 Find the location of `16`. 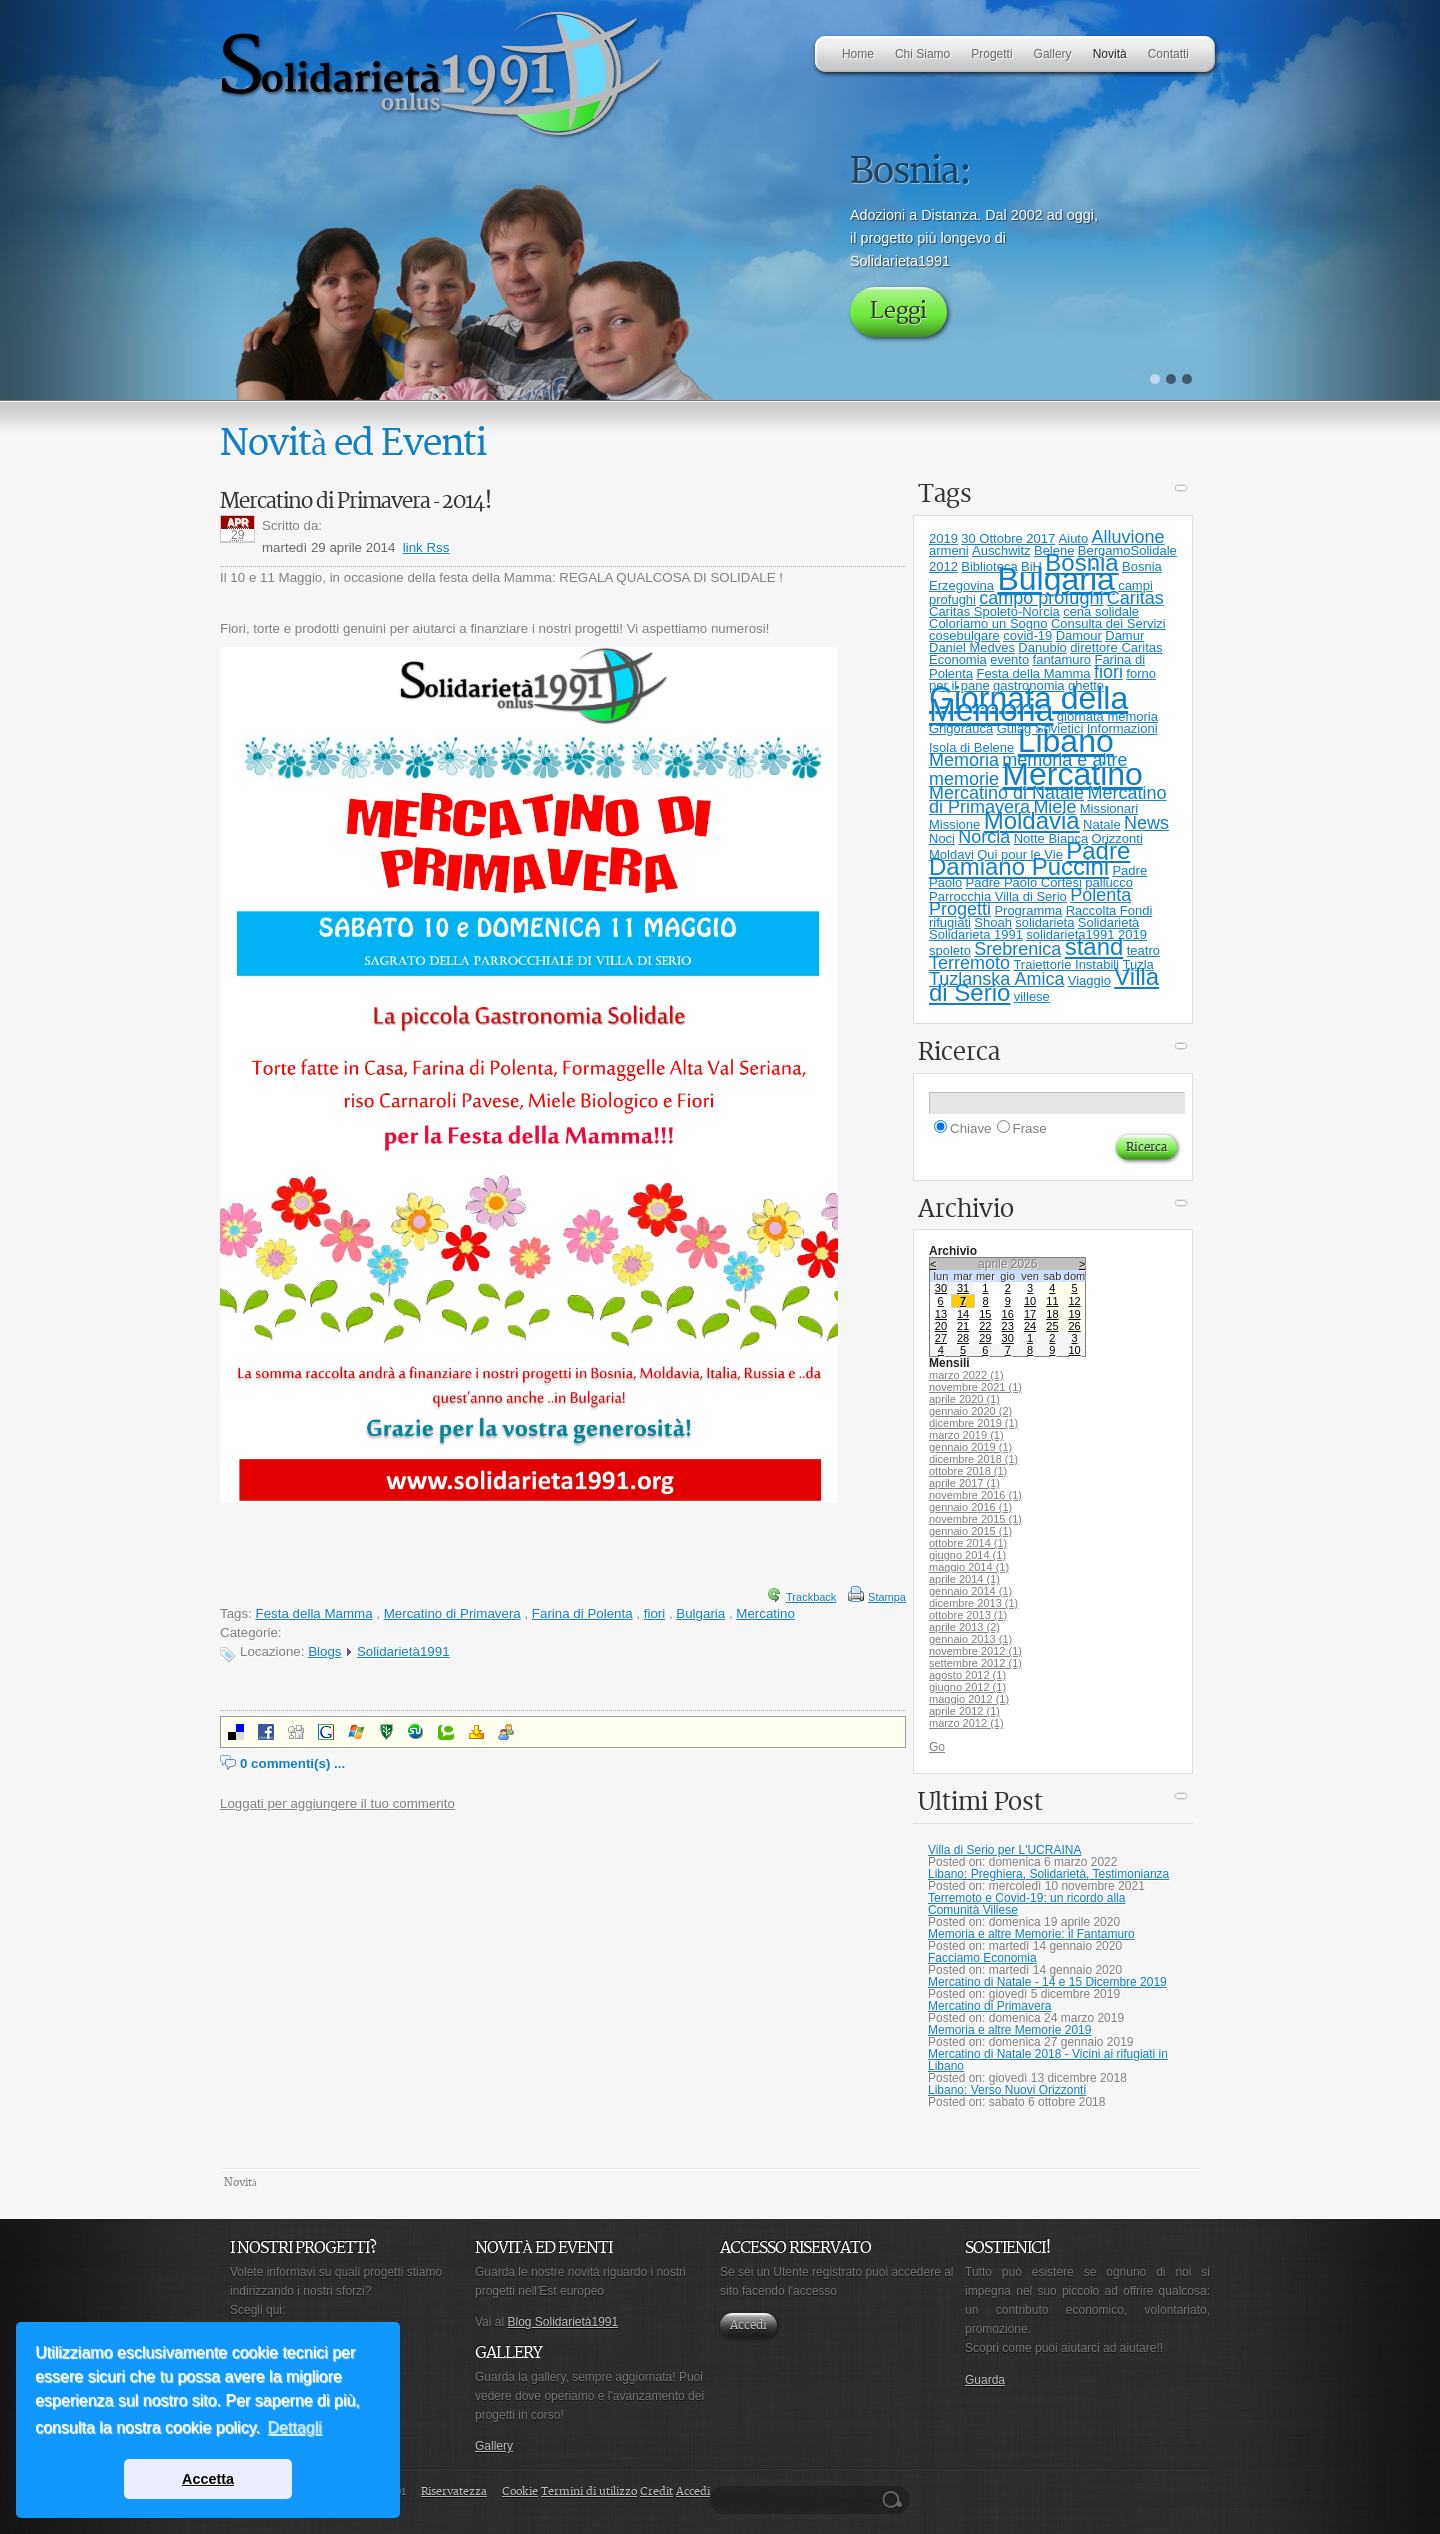

16 is located at coordinates (1008, 1314).